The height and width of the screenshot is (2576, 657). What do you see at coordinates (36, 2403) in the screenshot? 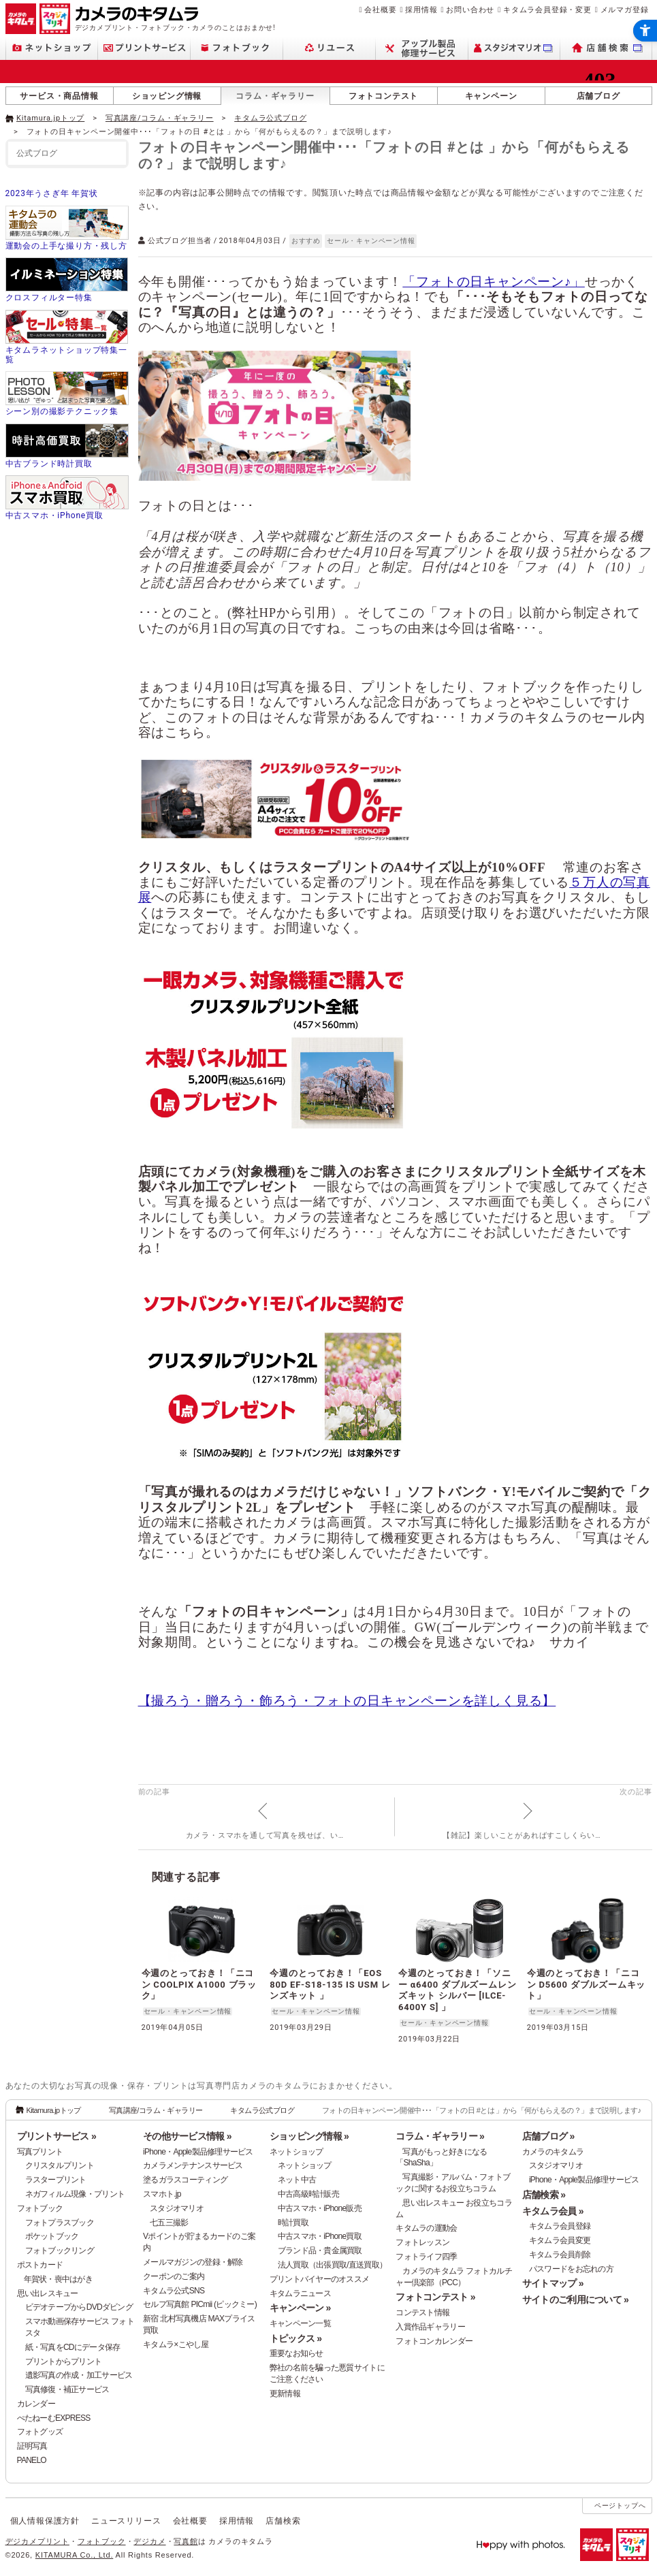
I see `カレンダー` at bounding box center [36, 2403].